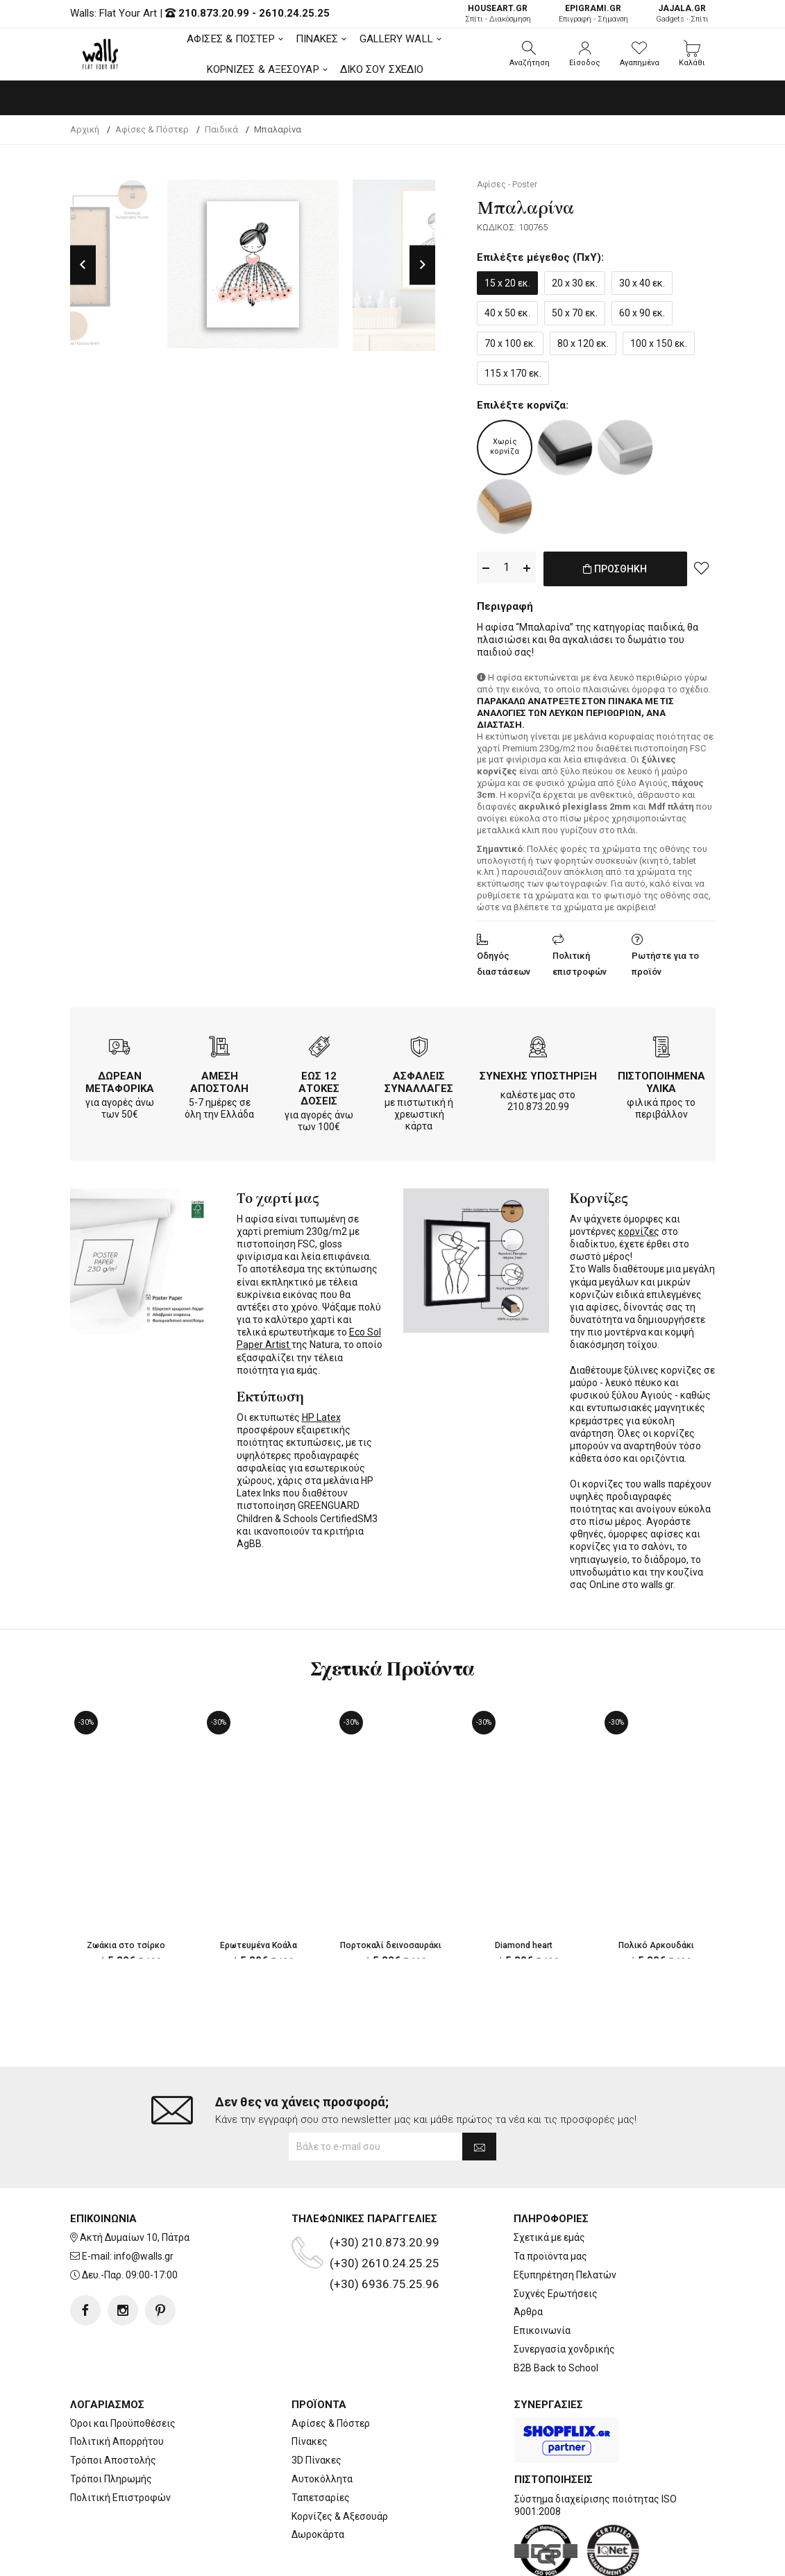 This screenshot has height=2576, width=785. What do you see at coordinates (263, 69) in the screenshot?
I see `ΚΟΡΝΙΖΕΣ & ΑΞΕΣΟΥΑΡ` at bounding box center [263, 69].